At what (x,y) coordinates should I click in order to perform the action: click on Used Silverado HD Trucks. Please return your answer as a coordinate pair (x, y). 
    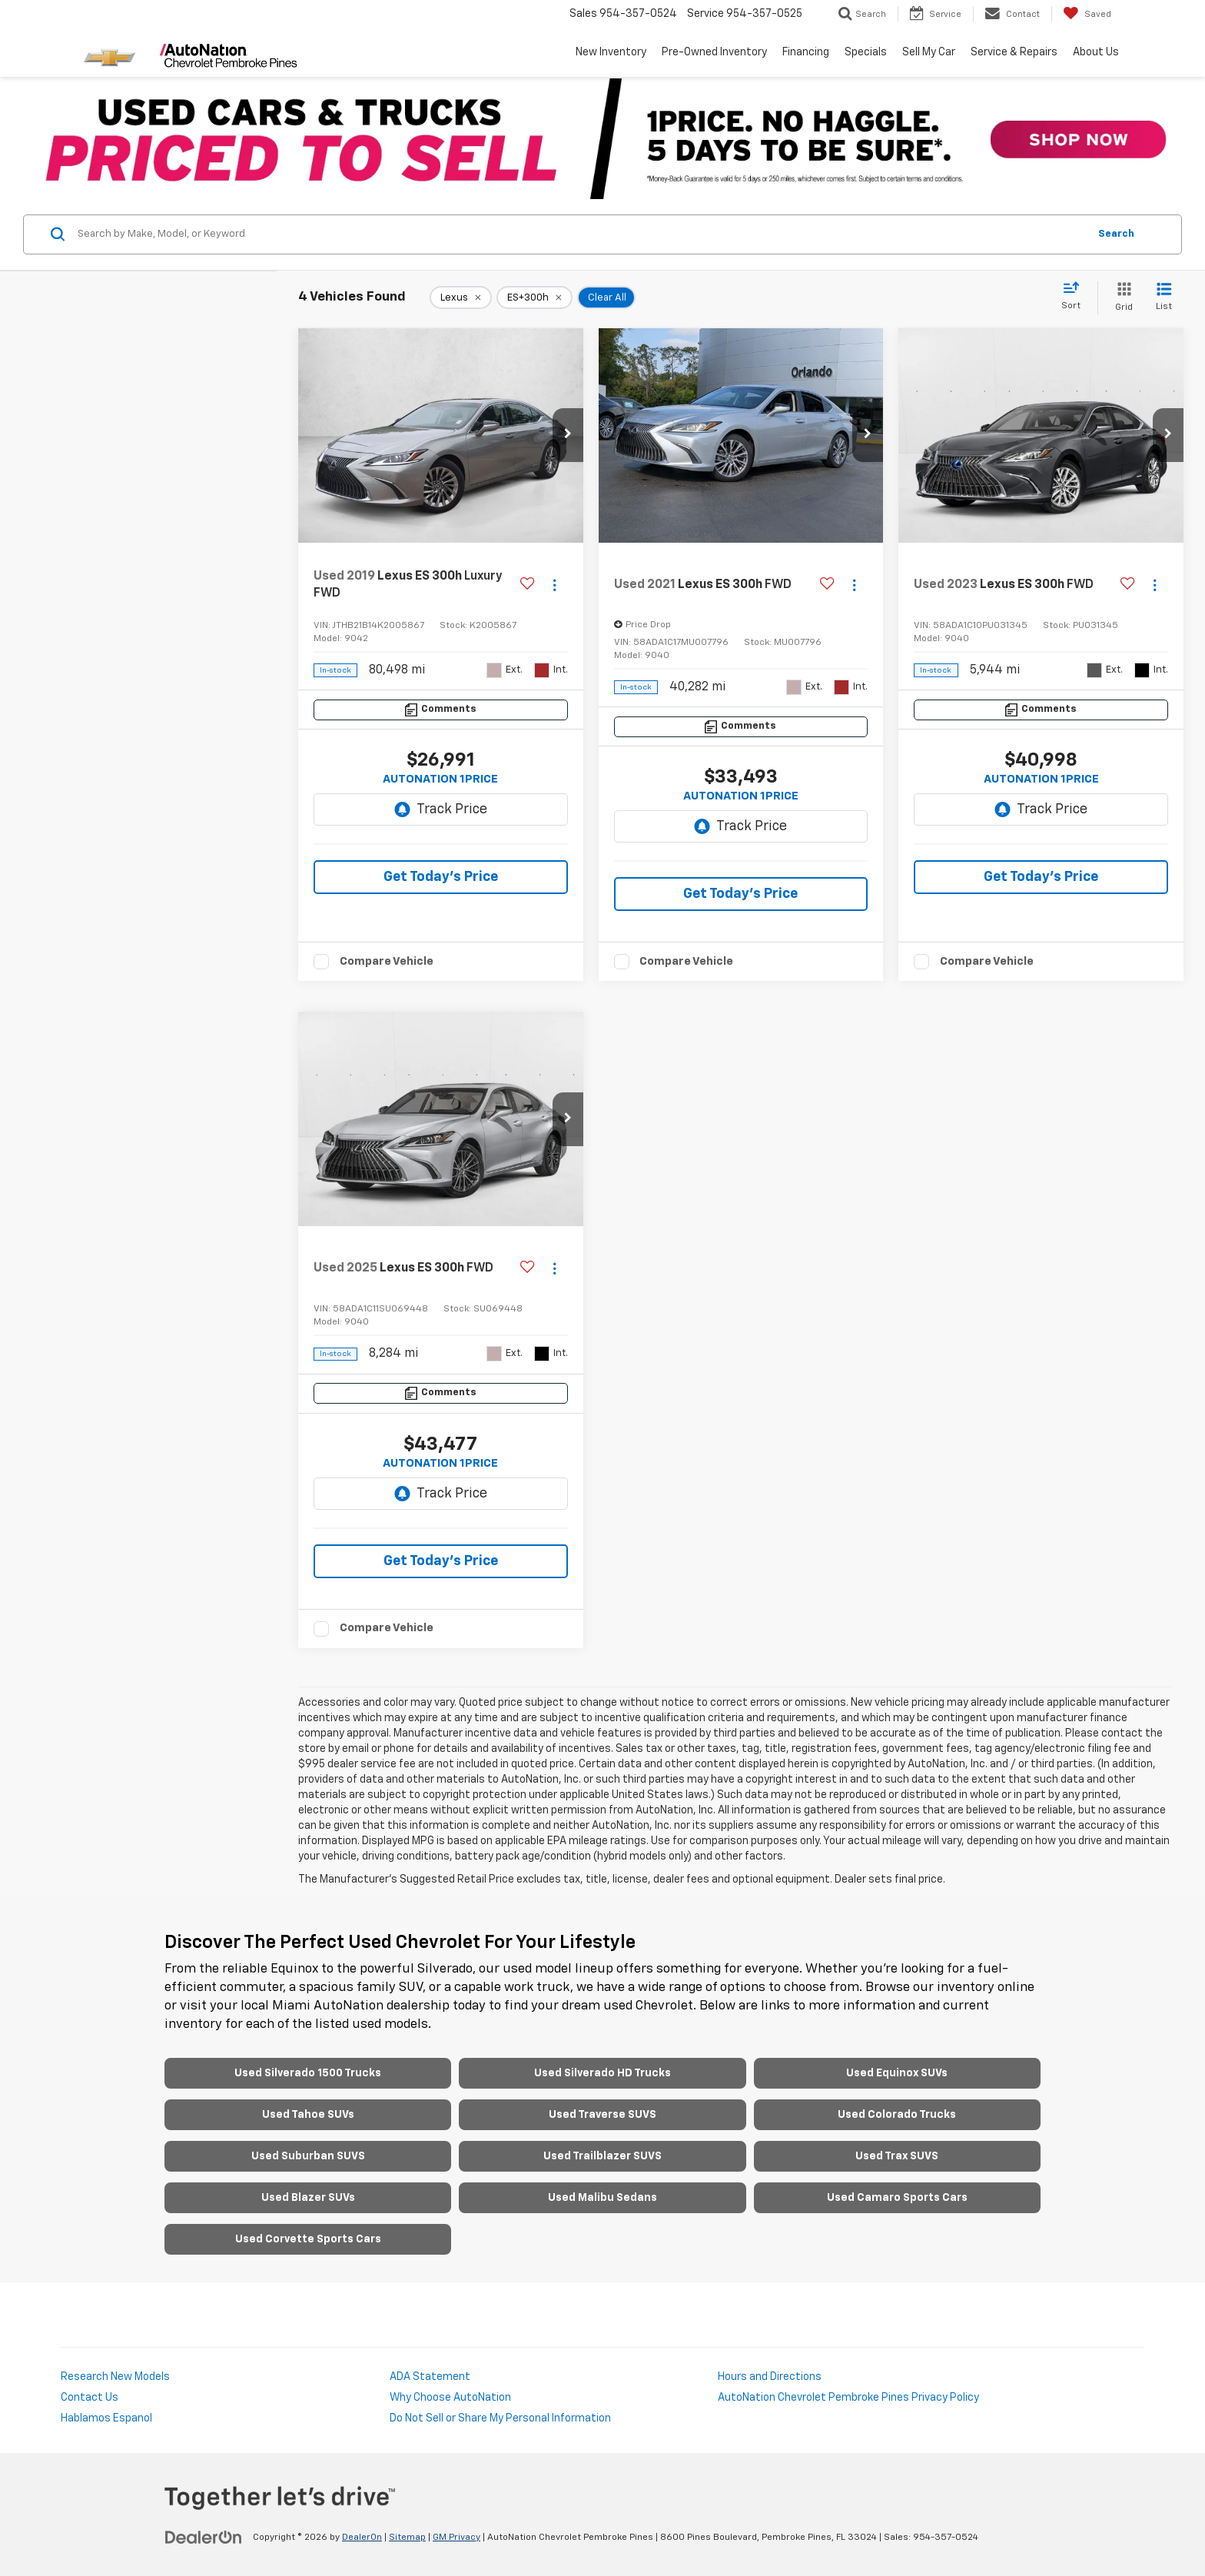
    Looking at the image, I should click on (602, 2073).